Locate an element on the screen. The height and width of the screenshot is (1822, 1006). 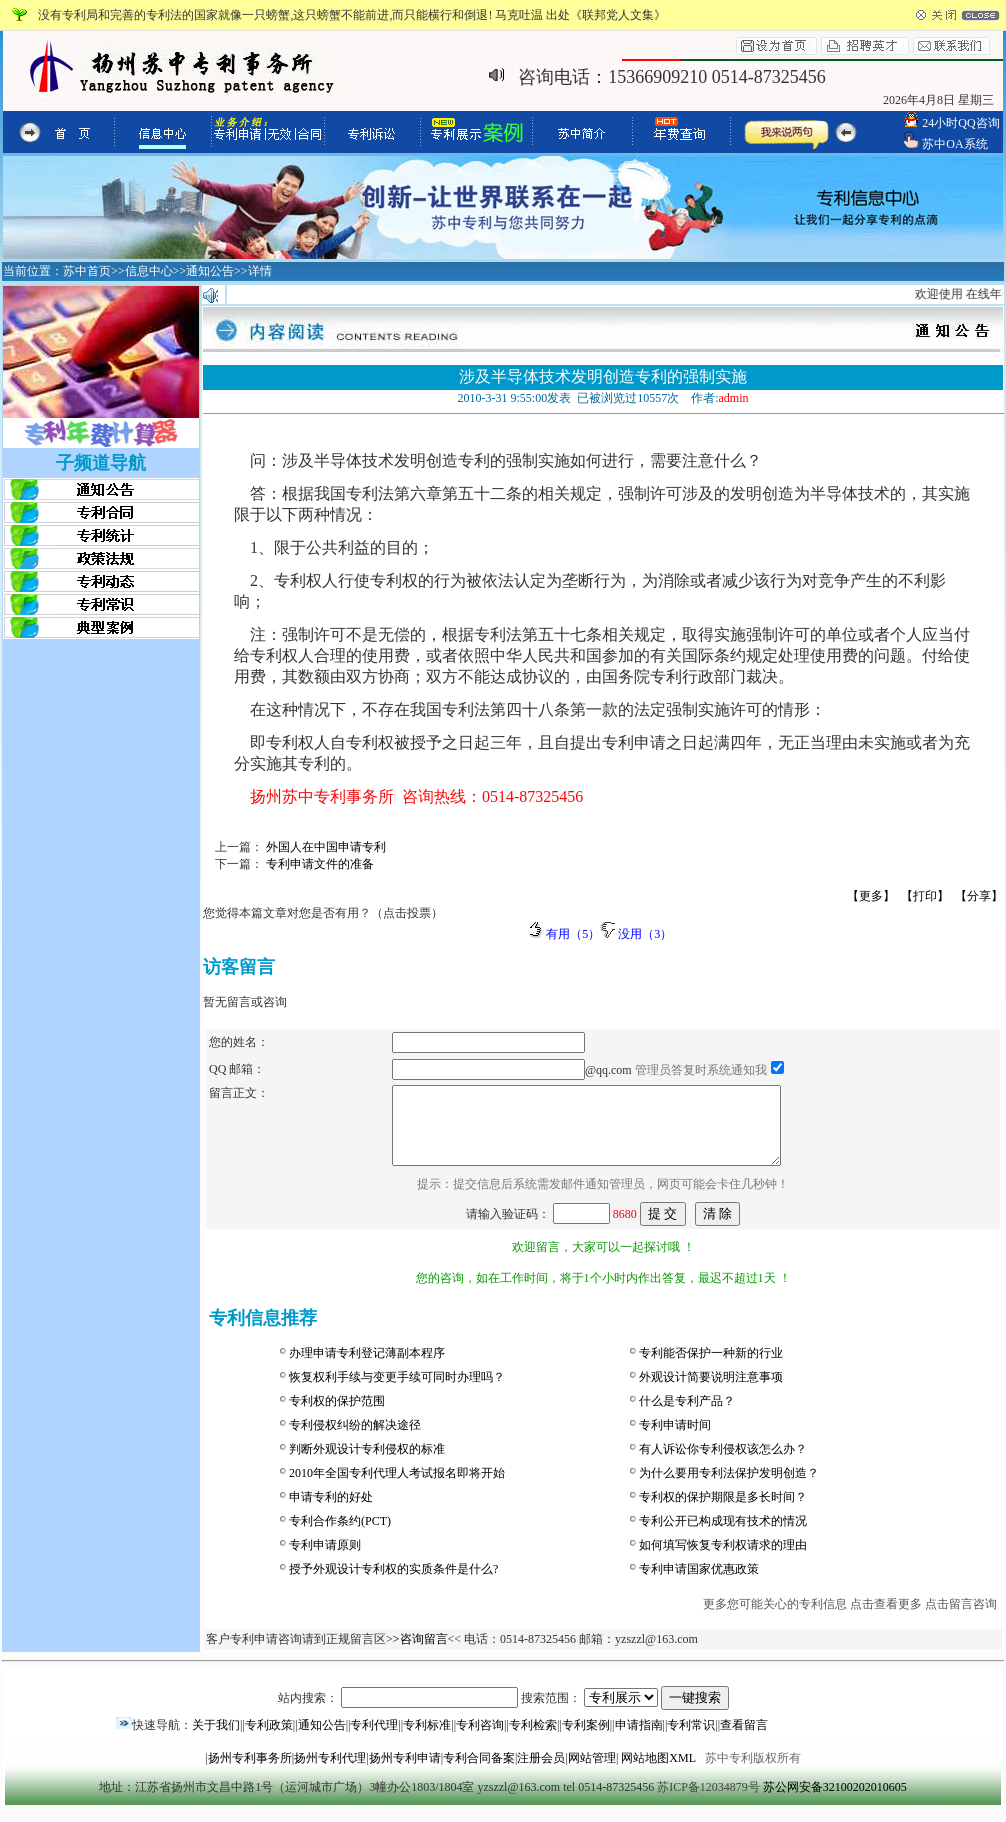
查看留言 is located at coordinates (744, 1740).